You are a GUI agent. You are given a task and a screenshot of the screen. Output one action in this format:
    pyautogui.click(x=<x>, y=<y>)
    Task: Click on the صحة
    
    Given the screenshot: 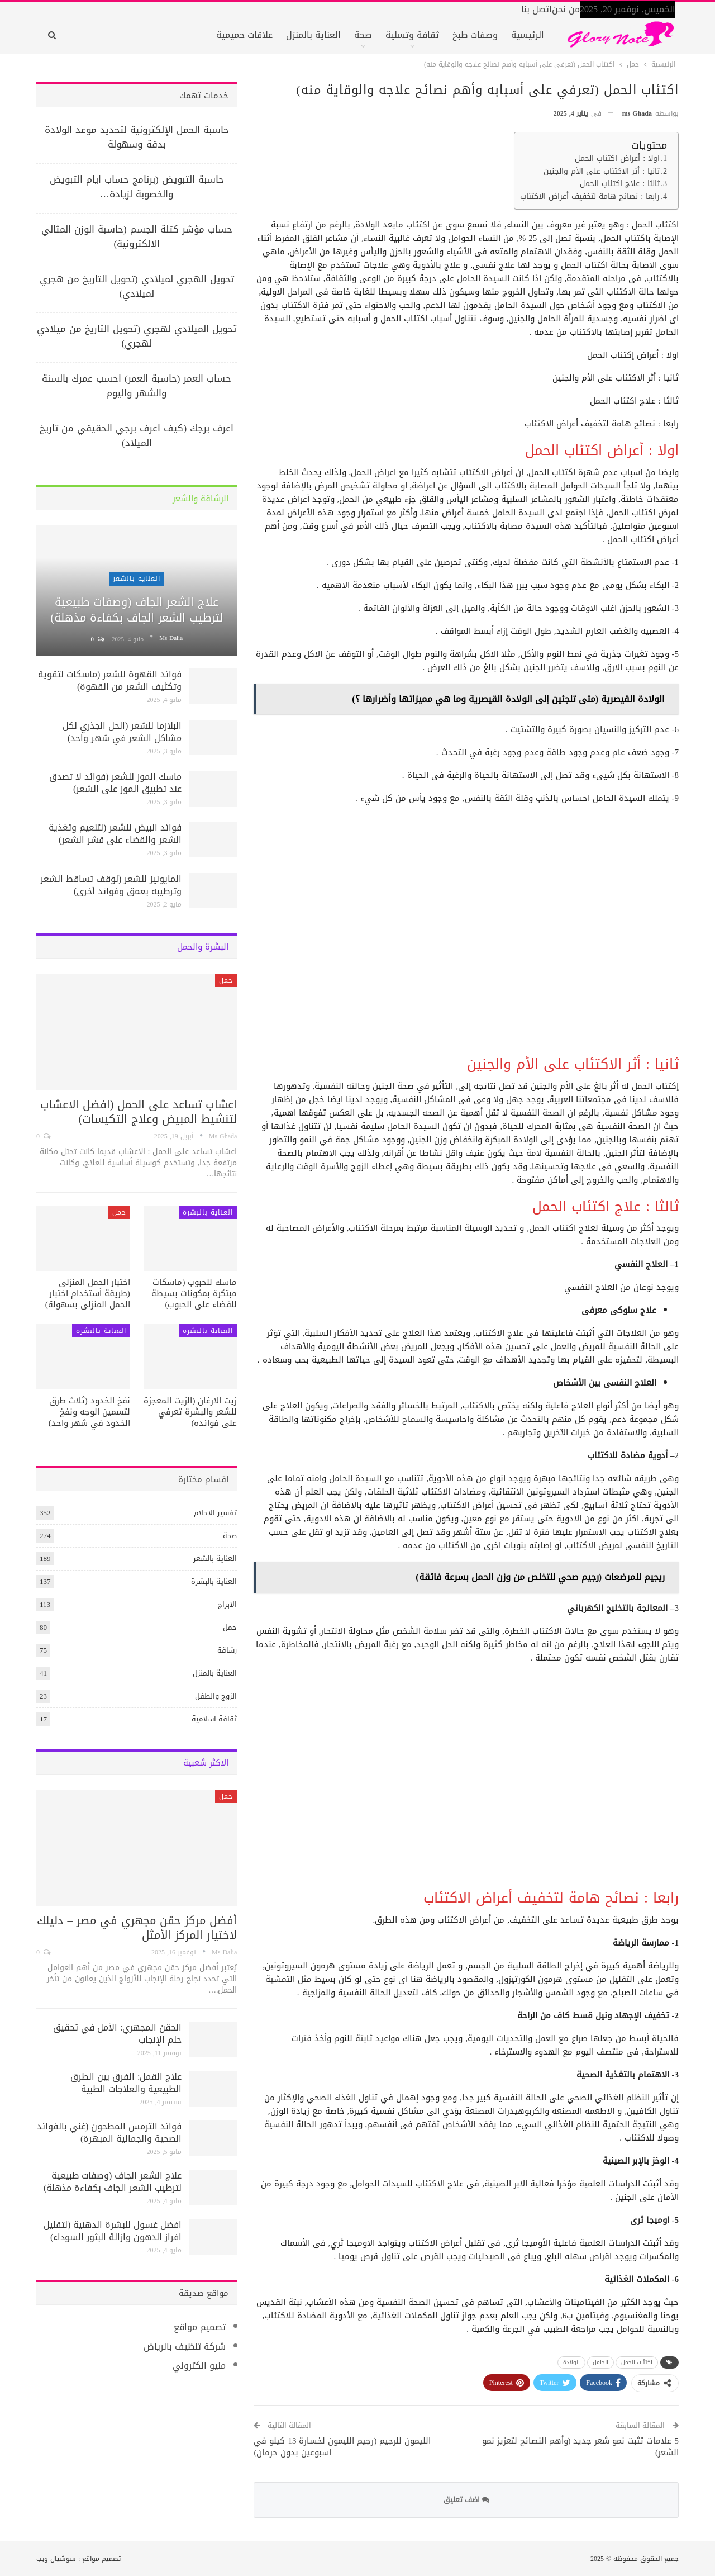 What is the action you would take?
    pyautogui.click(x=363, y=35)
    